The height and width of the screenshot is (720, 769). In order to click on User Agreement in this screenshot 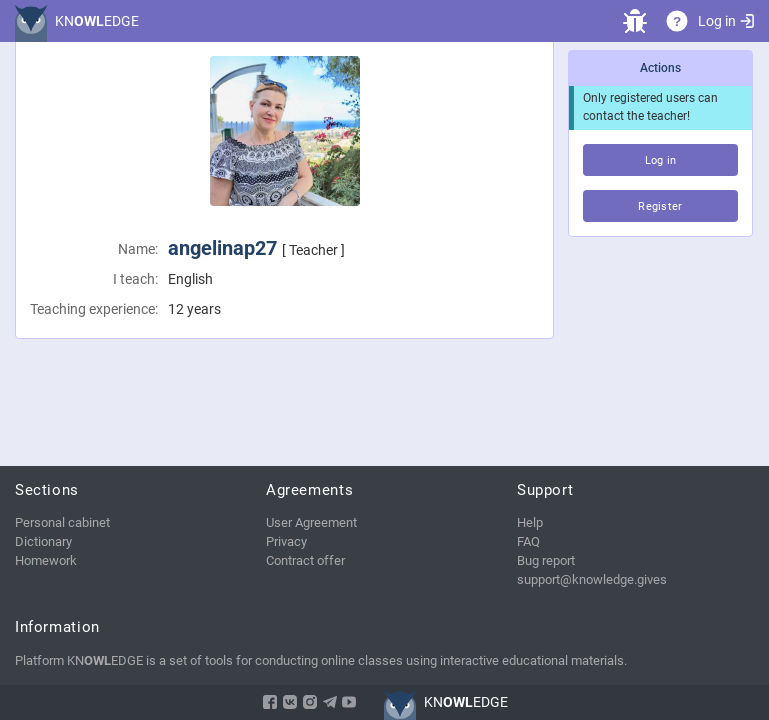, I will do `click(311, 522)`.